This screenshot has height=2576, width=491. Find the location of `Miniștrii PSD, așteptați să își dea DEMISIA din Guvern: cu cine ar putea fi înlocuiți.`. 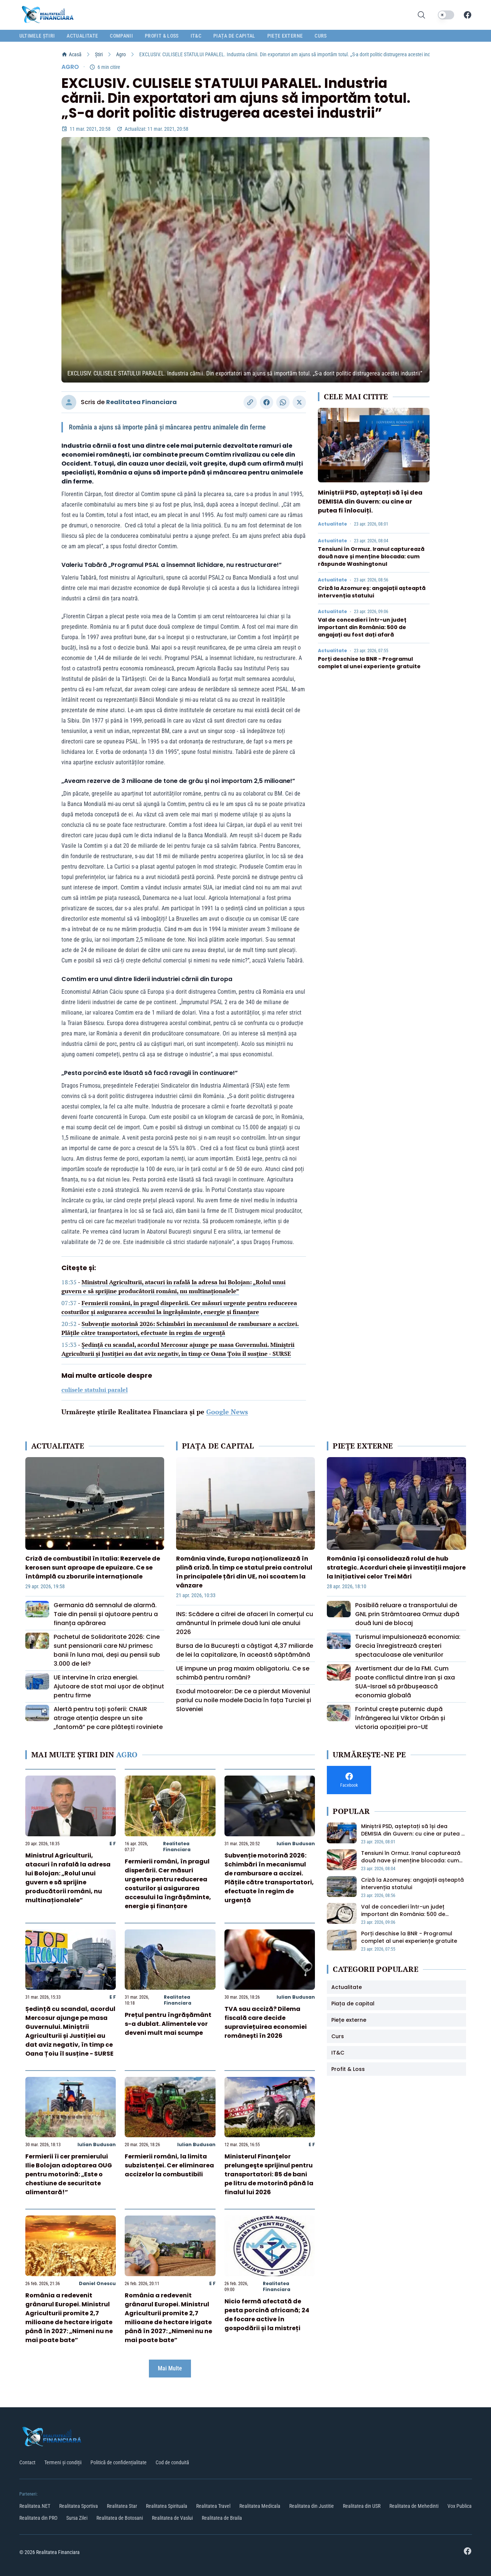

Miniștrii PSD, așteptați să își dea DEMISIA din Guvern: cu cine ar putea fi înlocuiți. is located at coordinates (370, 501).